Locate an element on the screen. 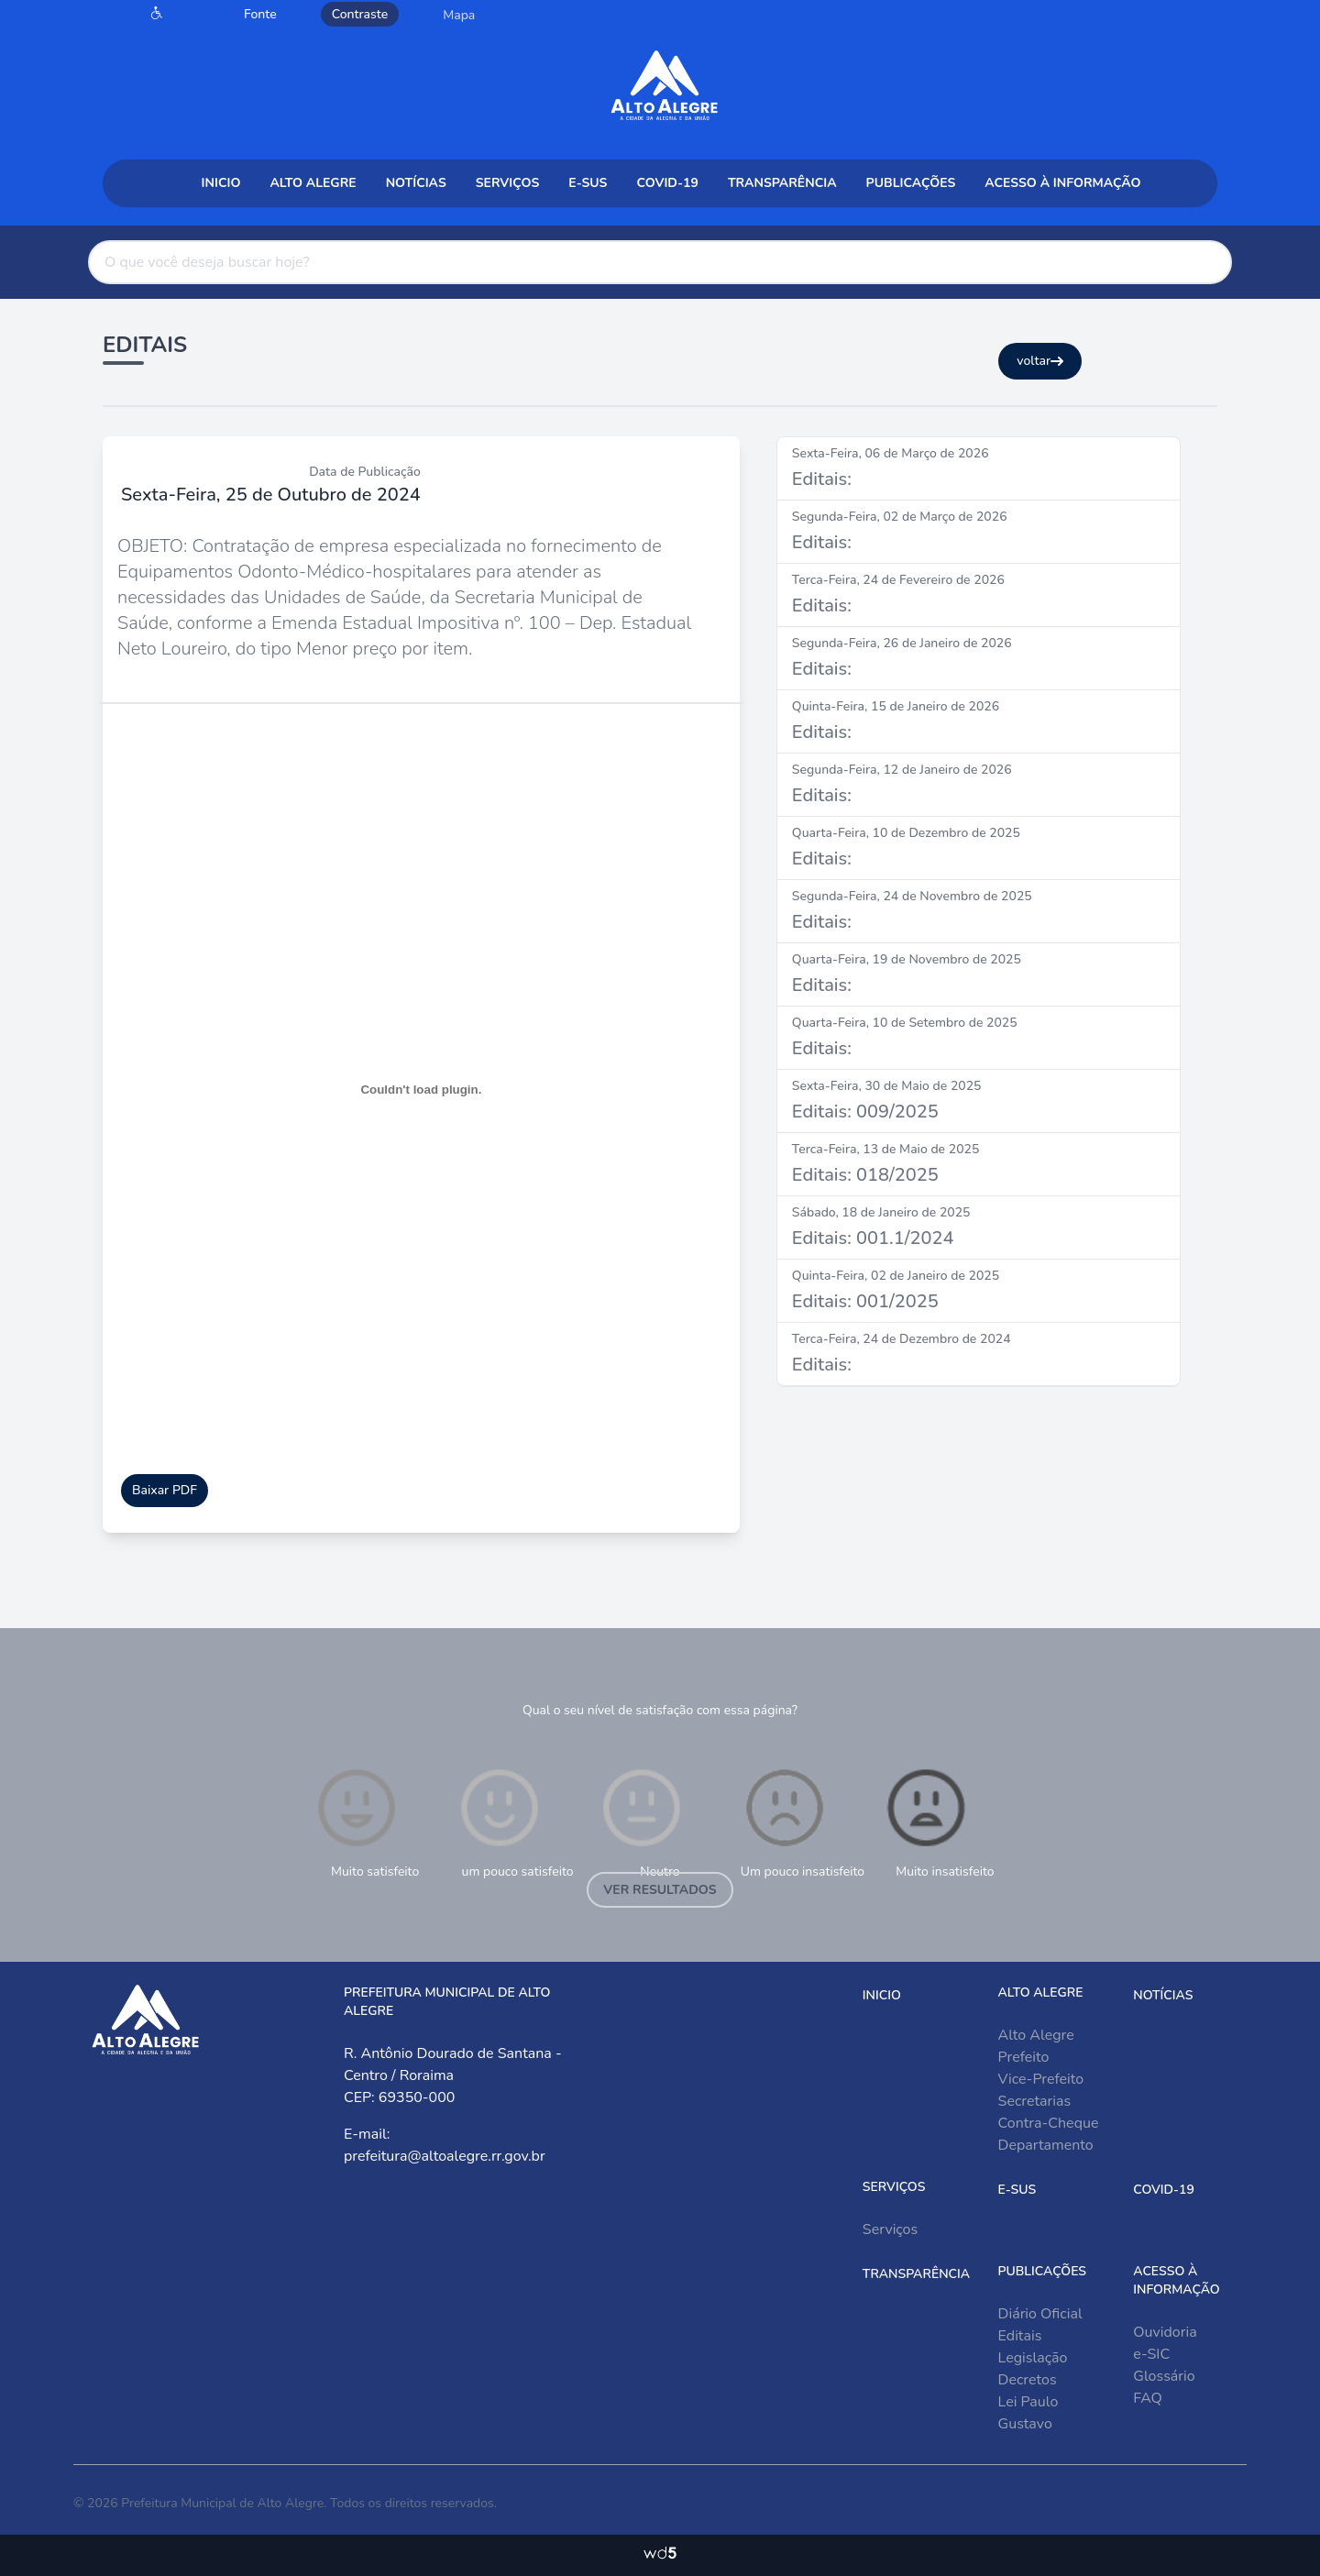 The width and height of the screenshot is (1320, 2576). e-SIC is located at coordinates (1151, 2354).